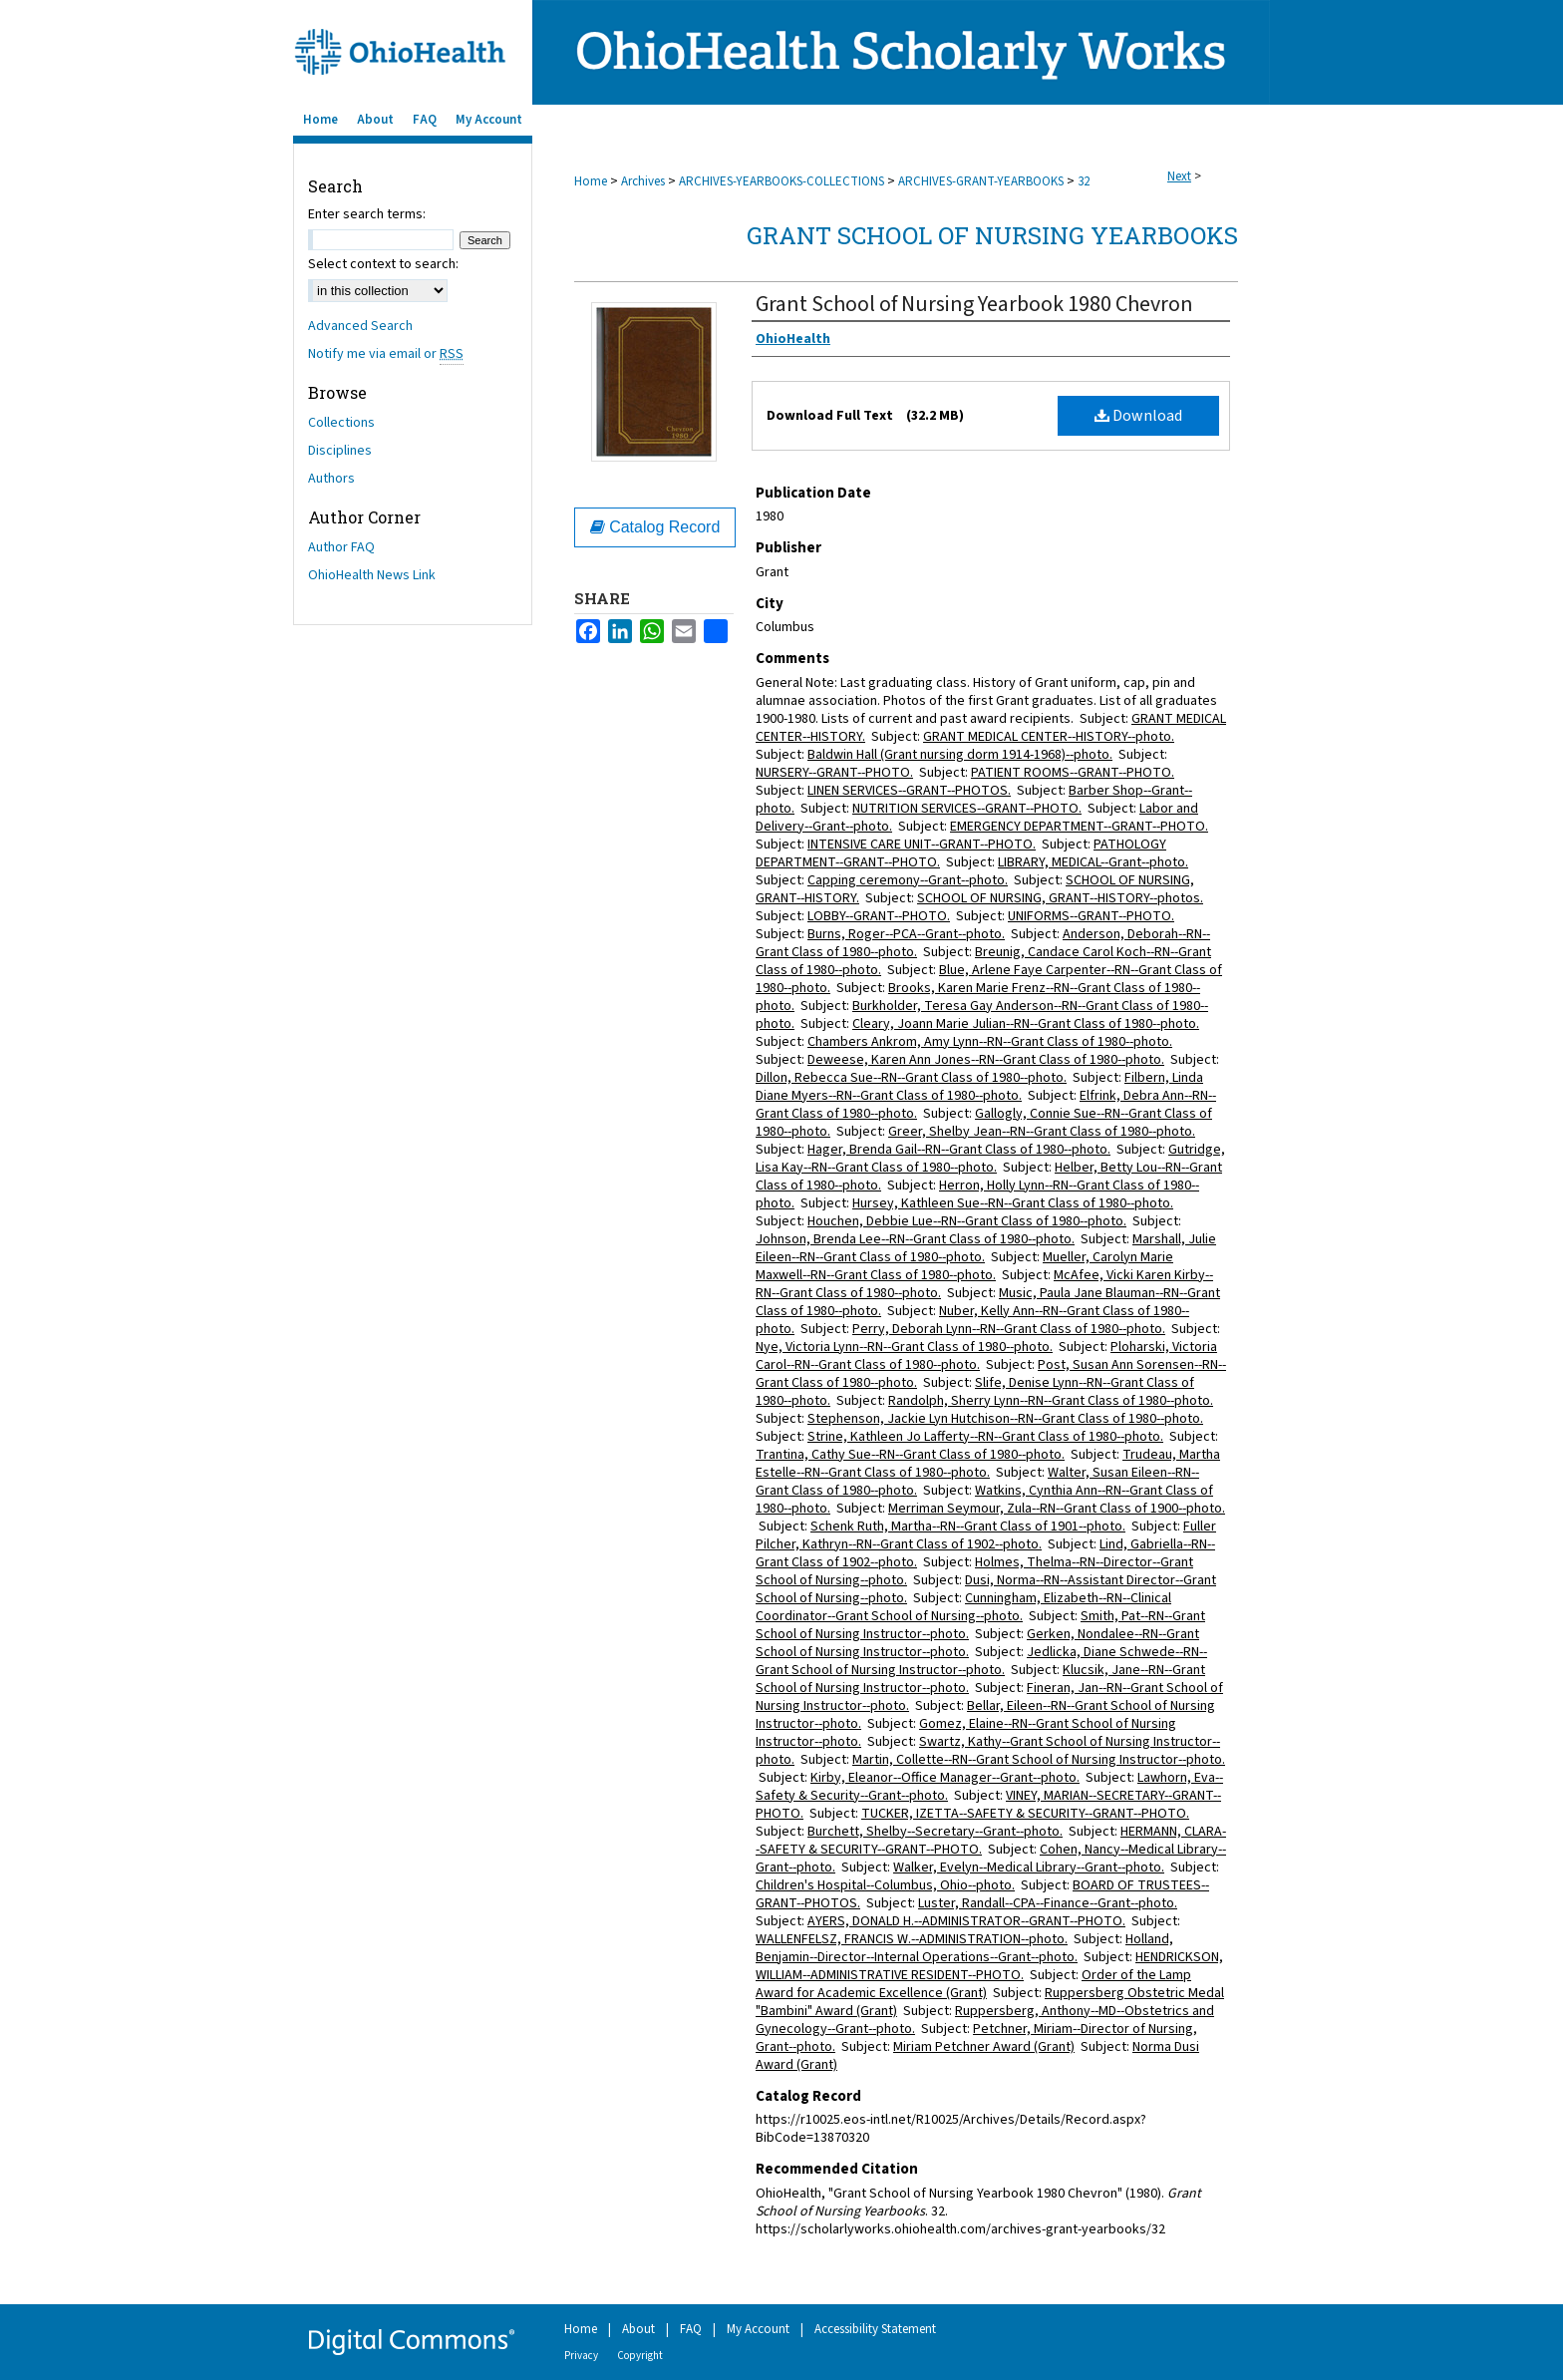  I want to click on Hursey, Kathleen Sue--RN--Grant Class of 1980--photo., so click(1012, 1203).